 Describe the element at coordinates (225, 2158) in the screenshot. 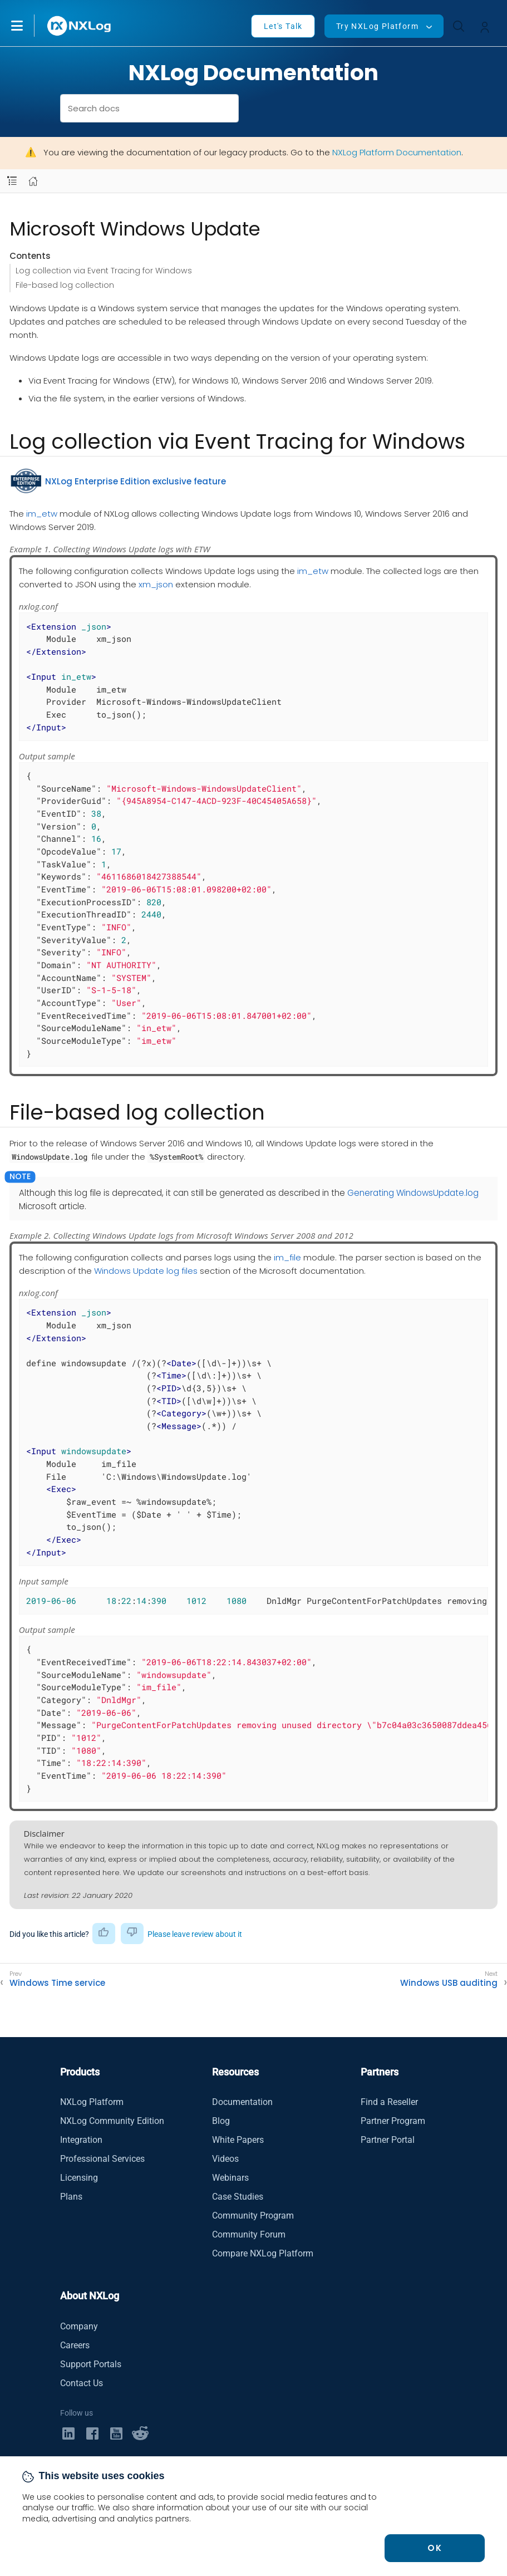

I see `Videos` at that location.